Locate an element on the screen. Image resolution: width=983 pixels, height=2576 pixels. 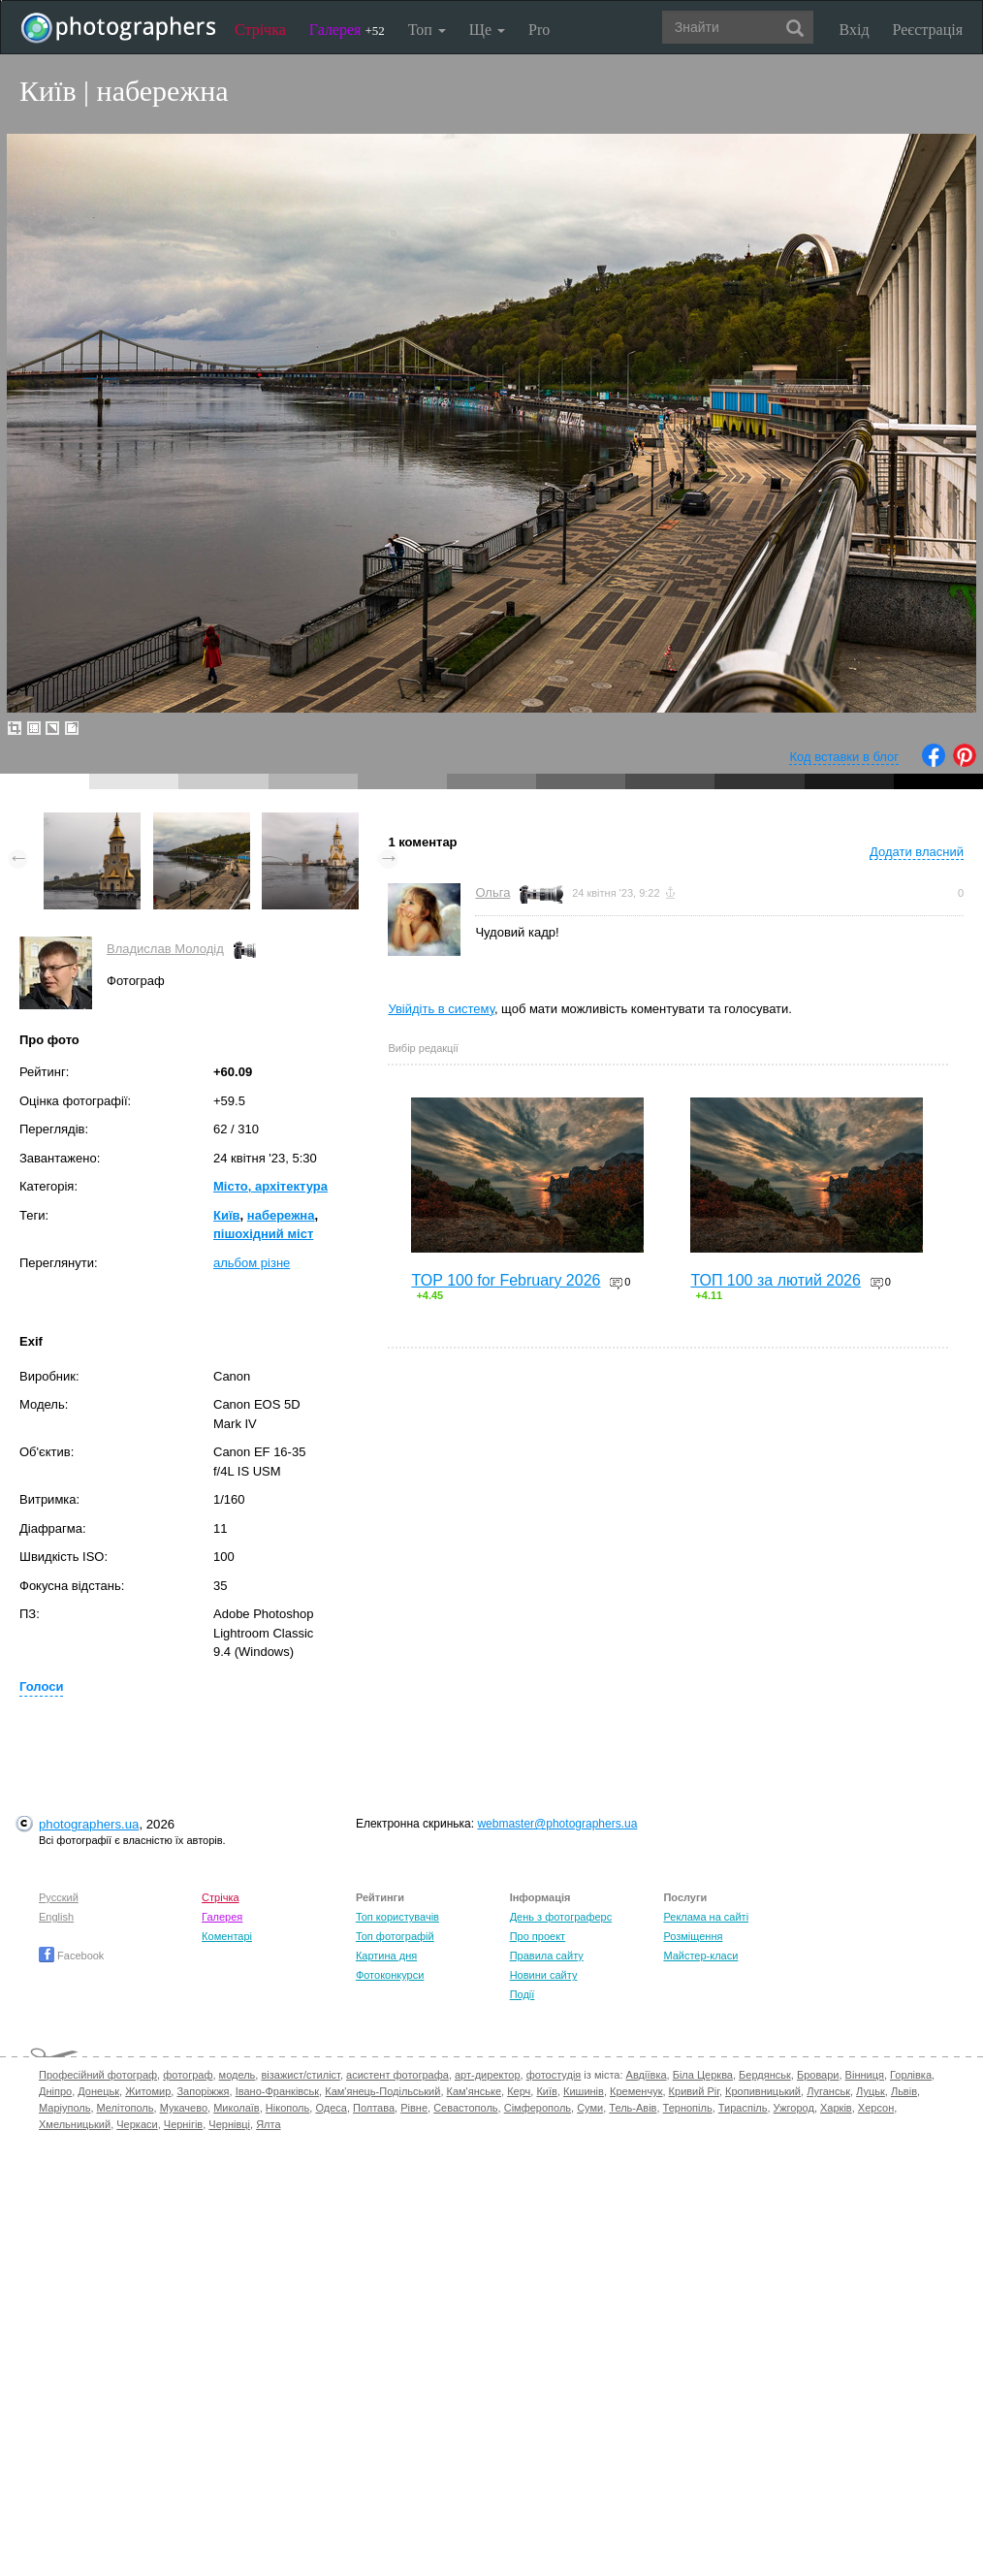
Майстер-класи is located at coordinates (700, 1955).